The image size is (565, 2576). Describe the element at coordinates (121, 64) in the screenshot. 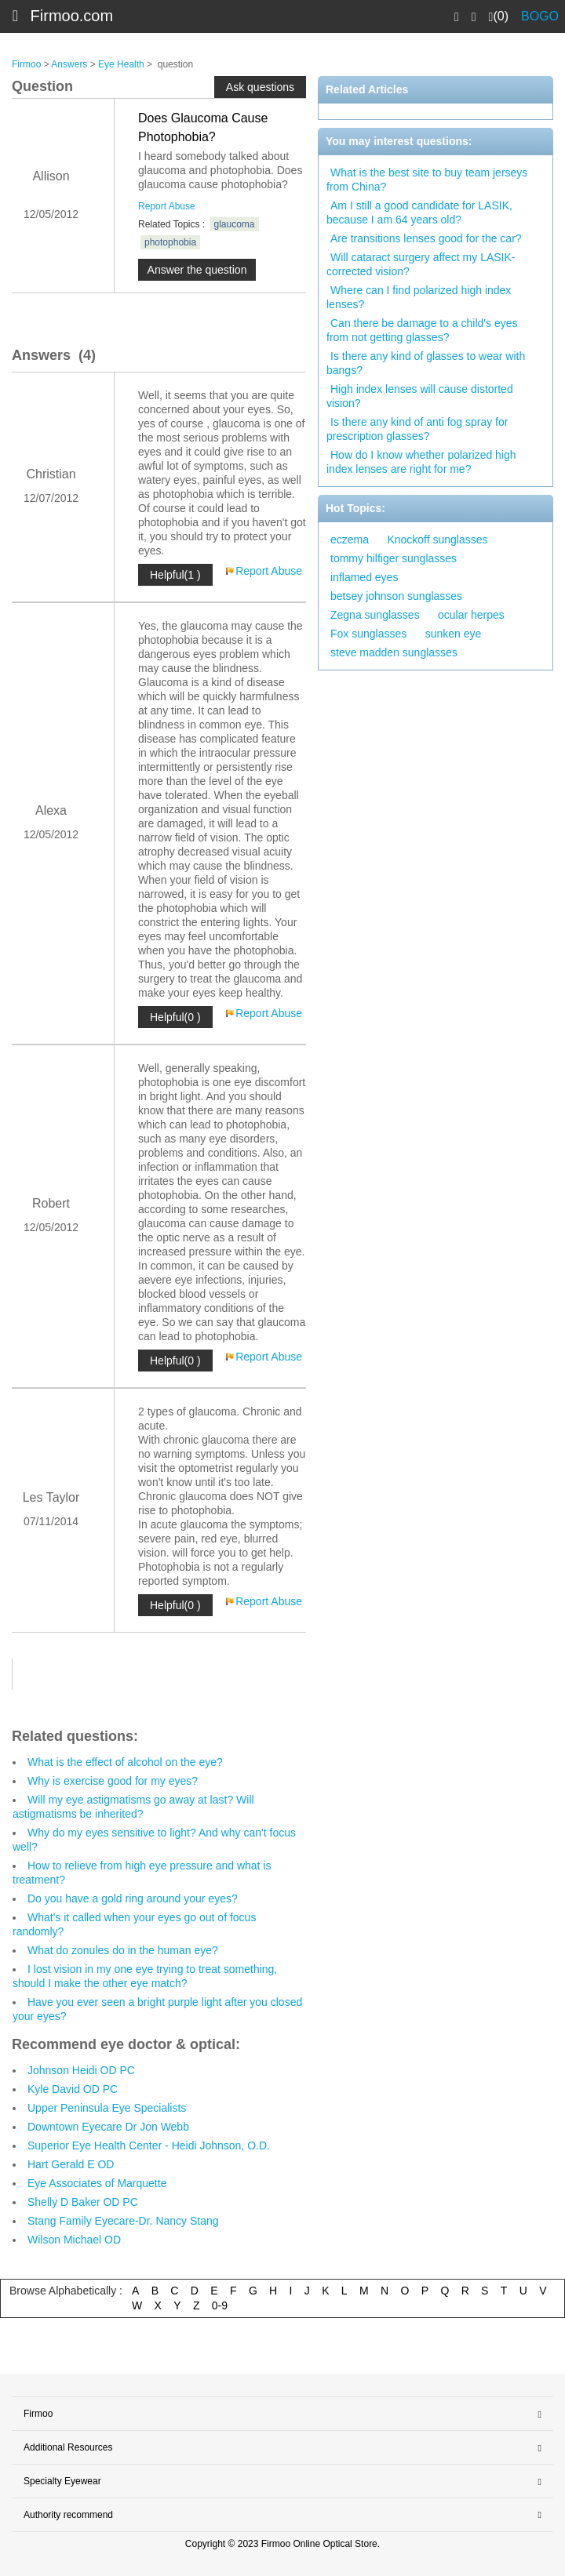

I see `Eye Health` at that location.